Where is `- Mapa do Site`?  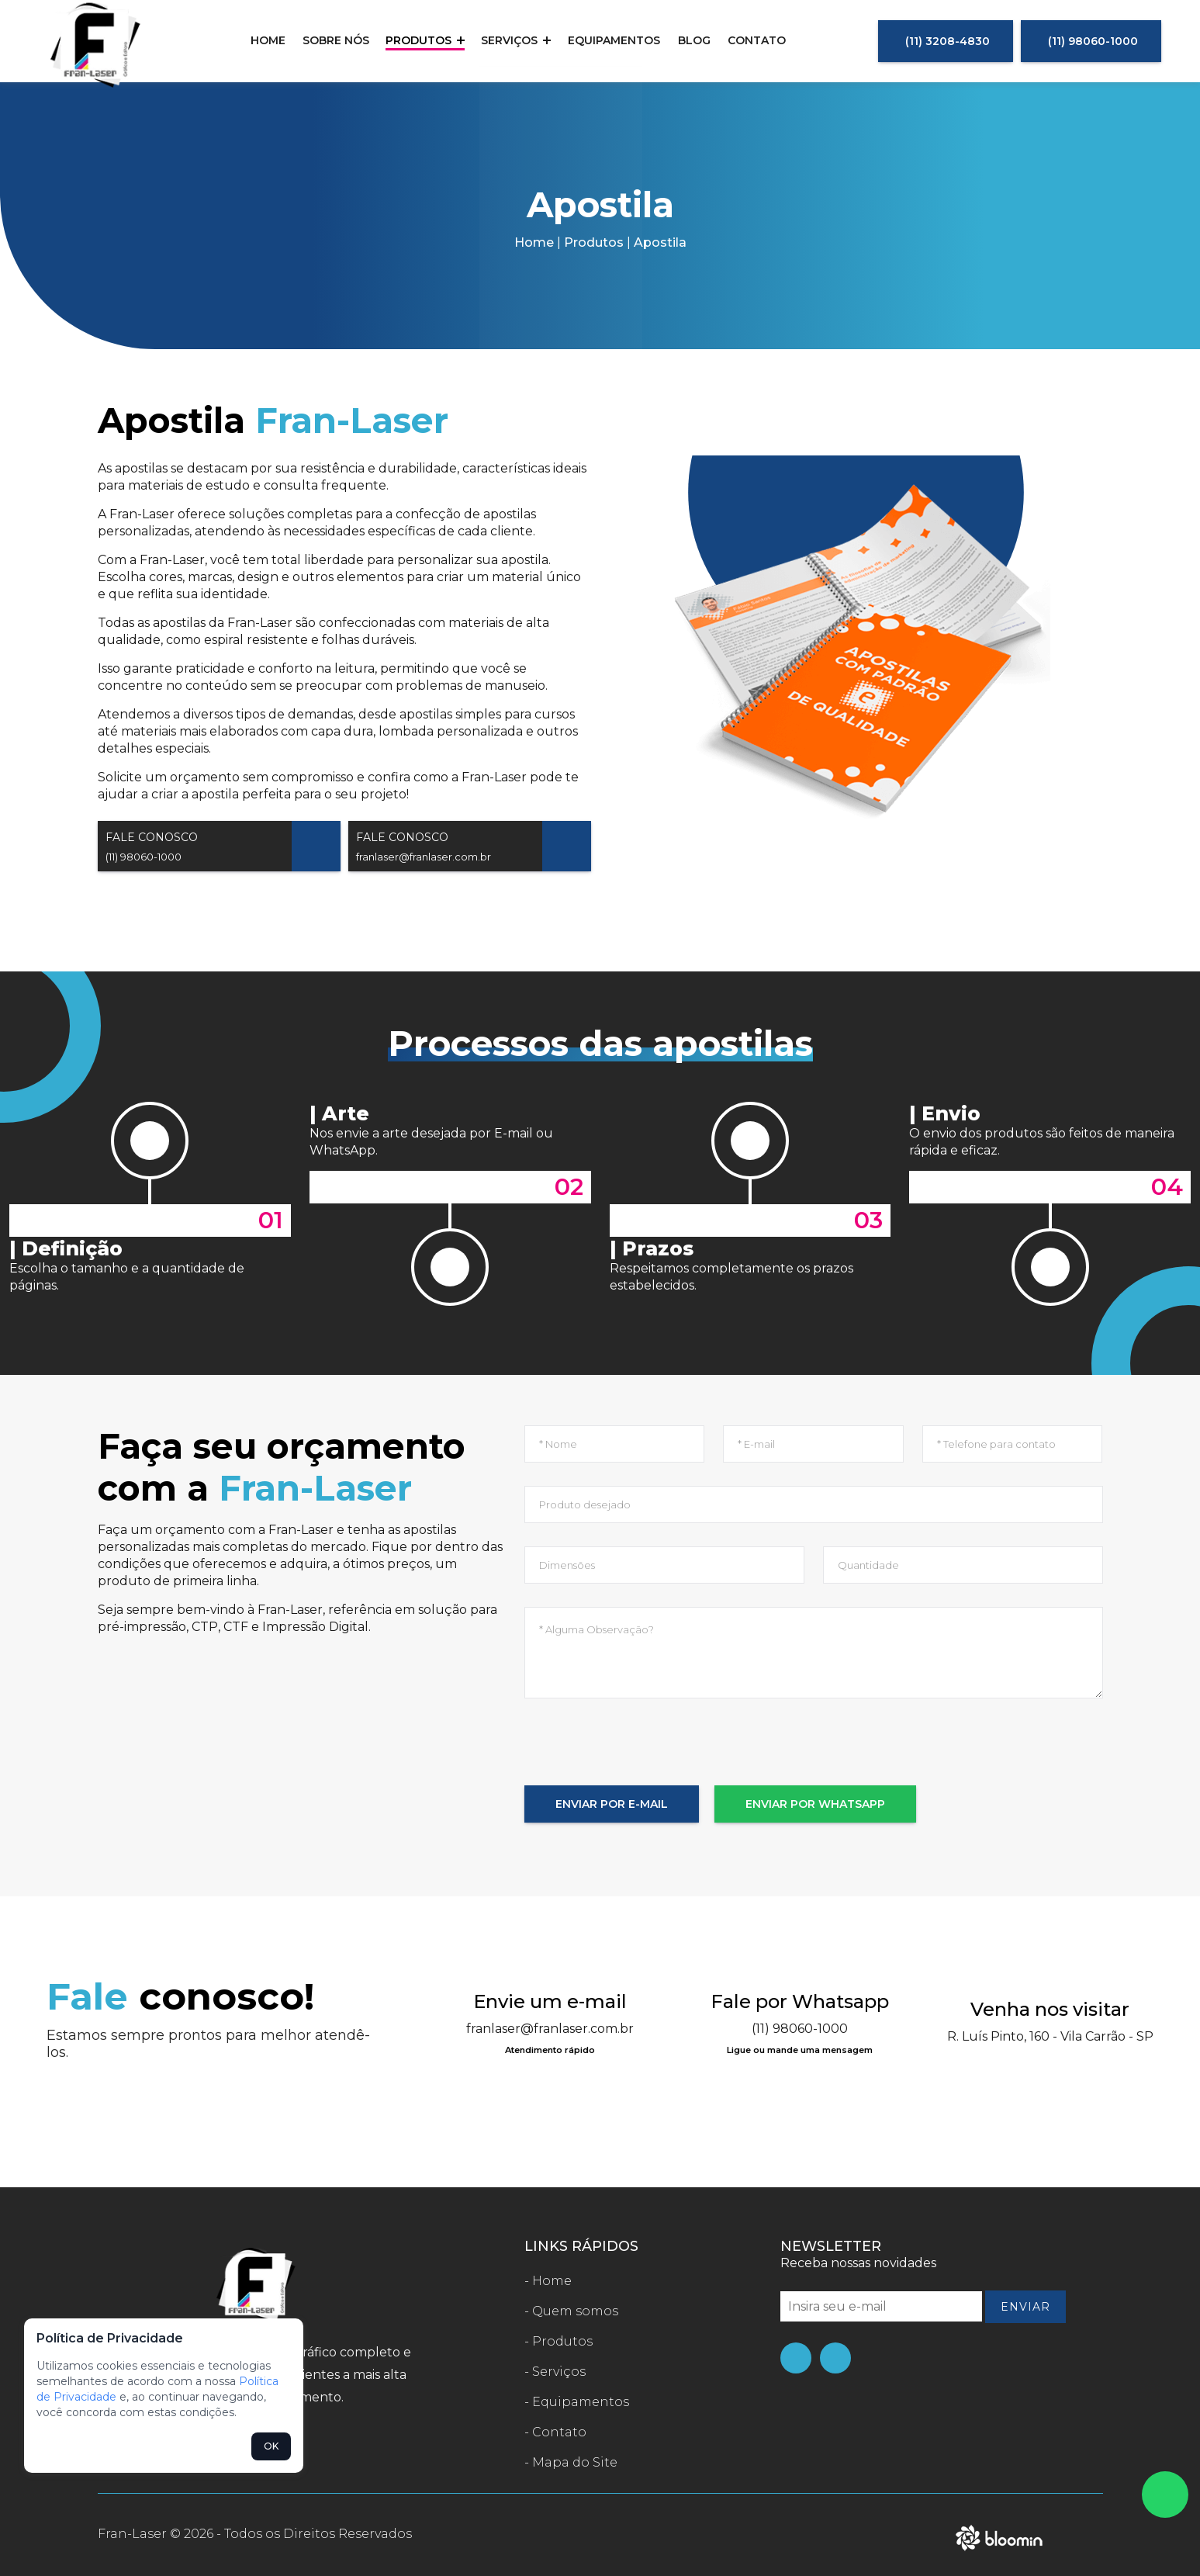
- Mapa do Site is located at coordinates (570, 2462).